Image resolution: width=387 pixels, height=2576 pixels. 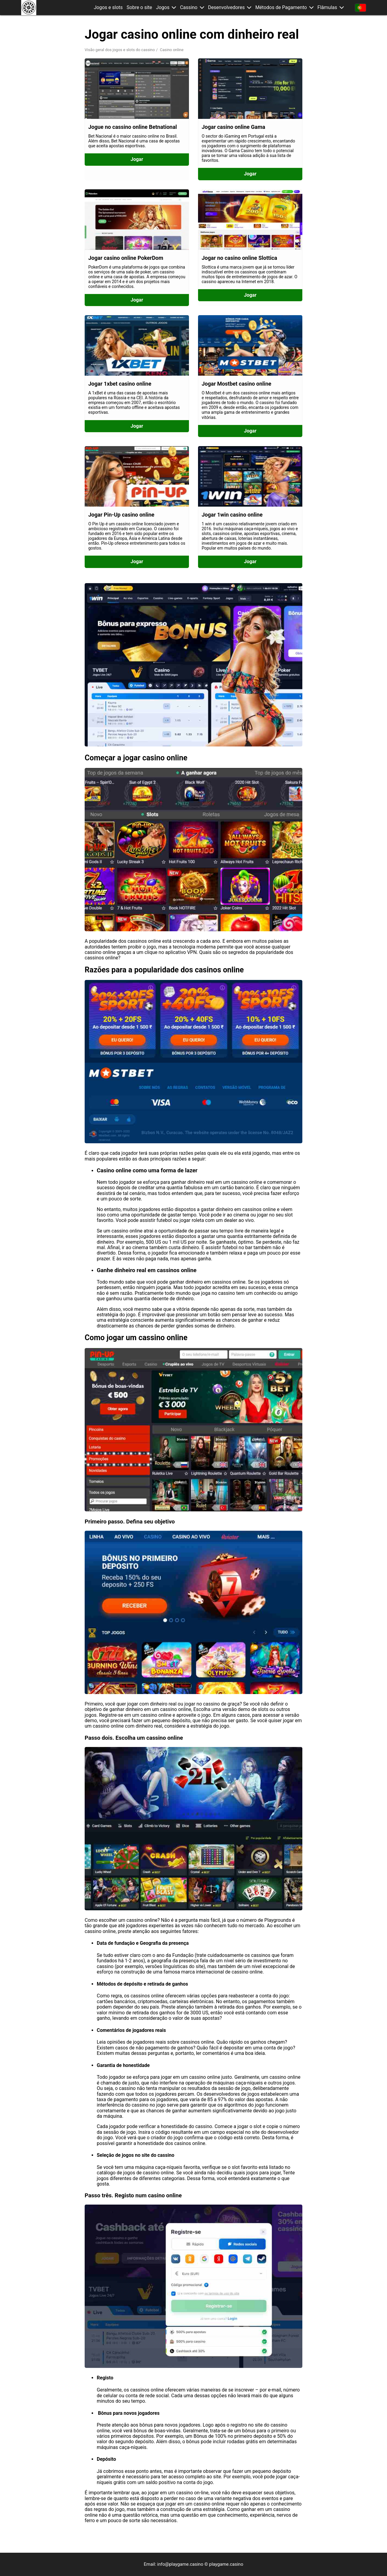 What do you see at coordinates (139, 7) in the screenshot?
I see `Sobre o site` at bounding box center [139, 7].